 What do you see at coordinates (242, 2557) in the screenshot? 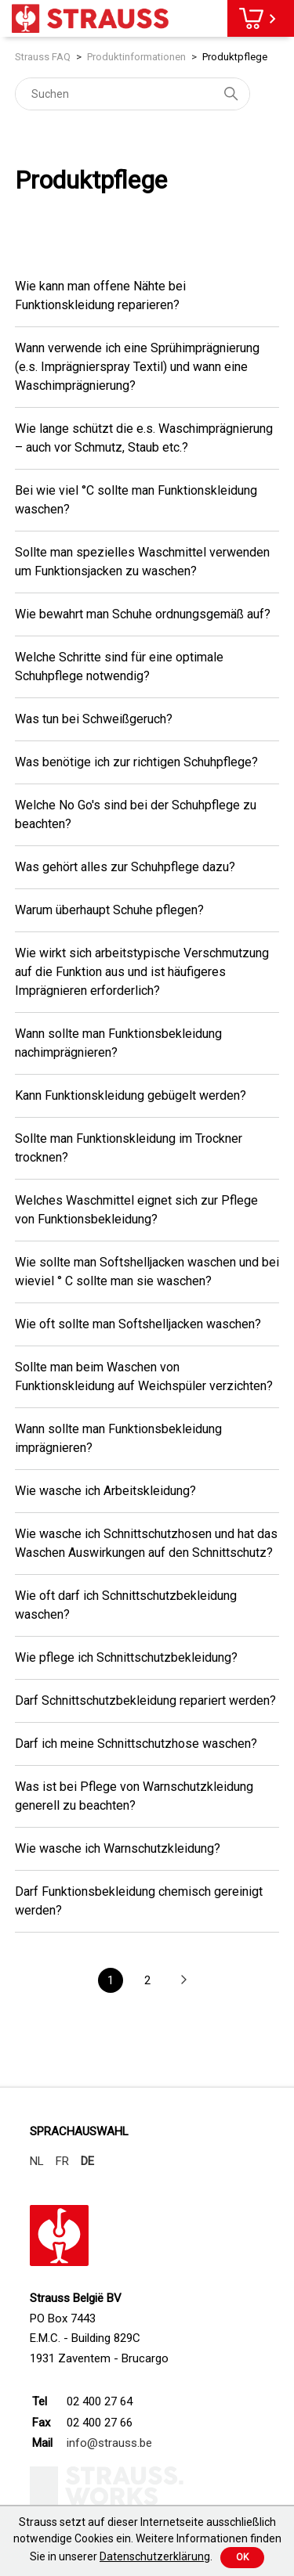
I see `Ok` at bounding box center [242, 2557].